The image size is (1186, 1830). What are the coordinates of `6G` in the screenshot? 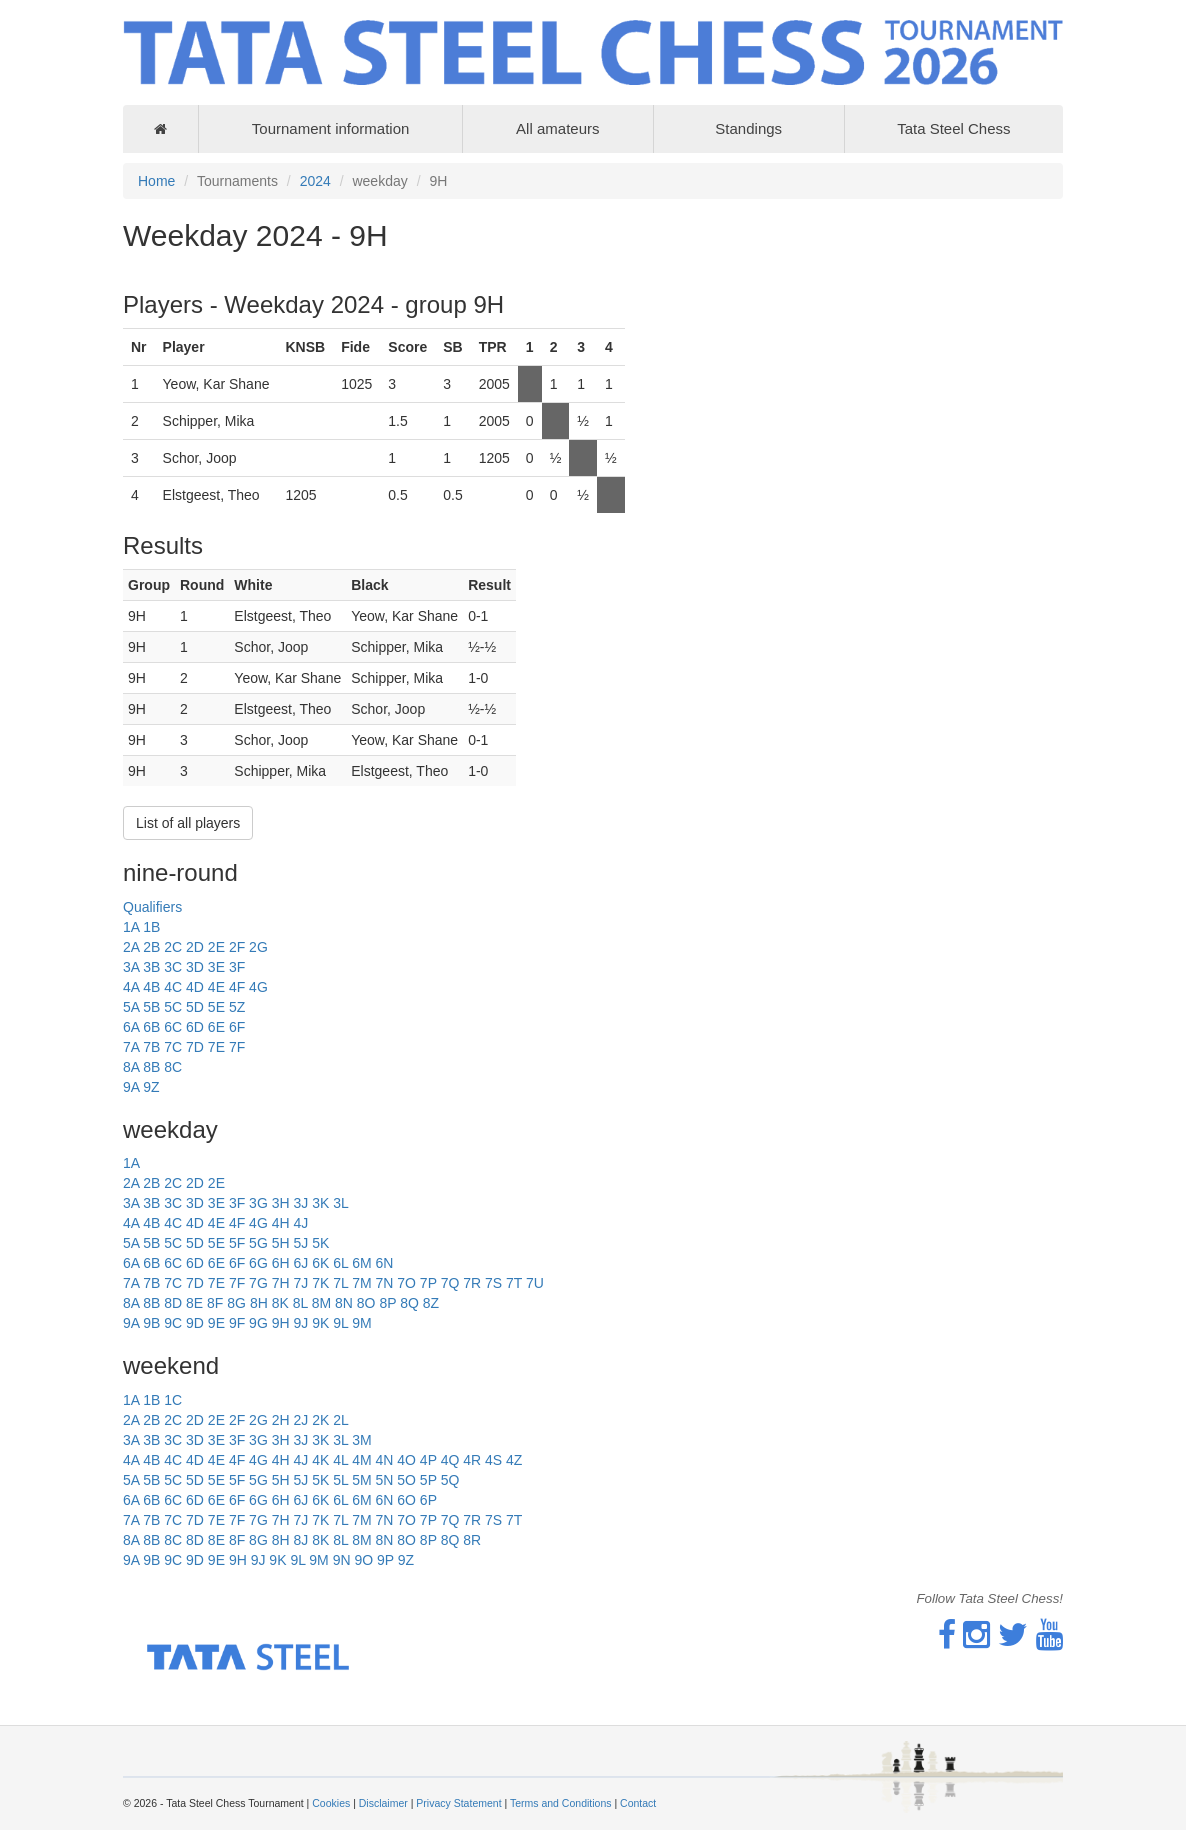 It's located at (258, 1263).